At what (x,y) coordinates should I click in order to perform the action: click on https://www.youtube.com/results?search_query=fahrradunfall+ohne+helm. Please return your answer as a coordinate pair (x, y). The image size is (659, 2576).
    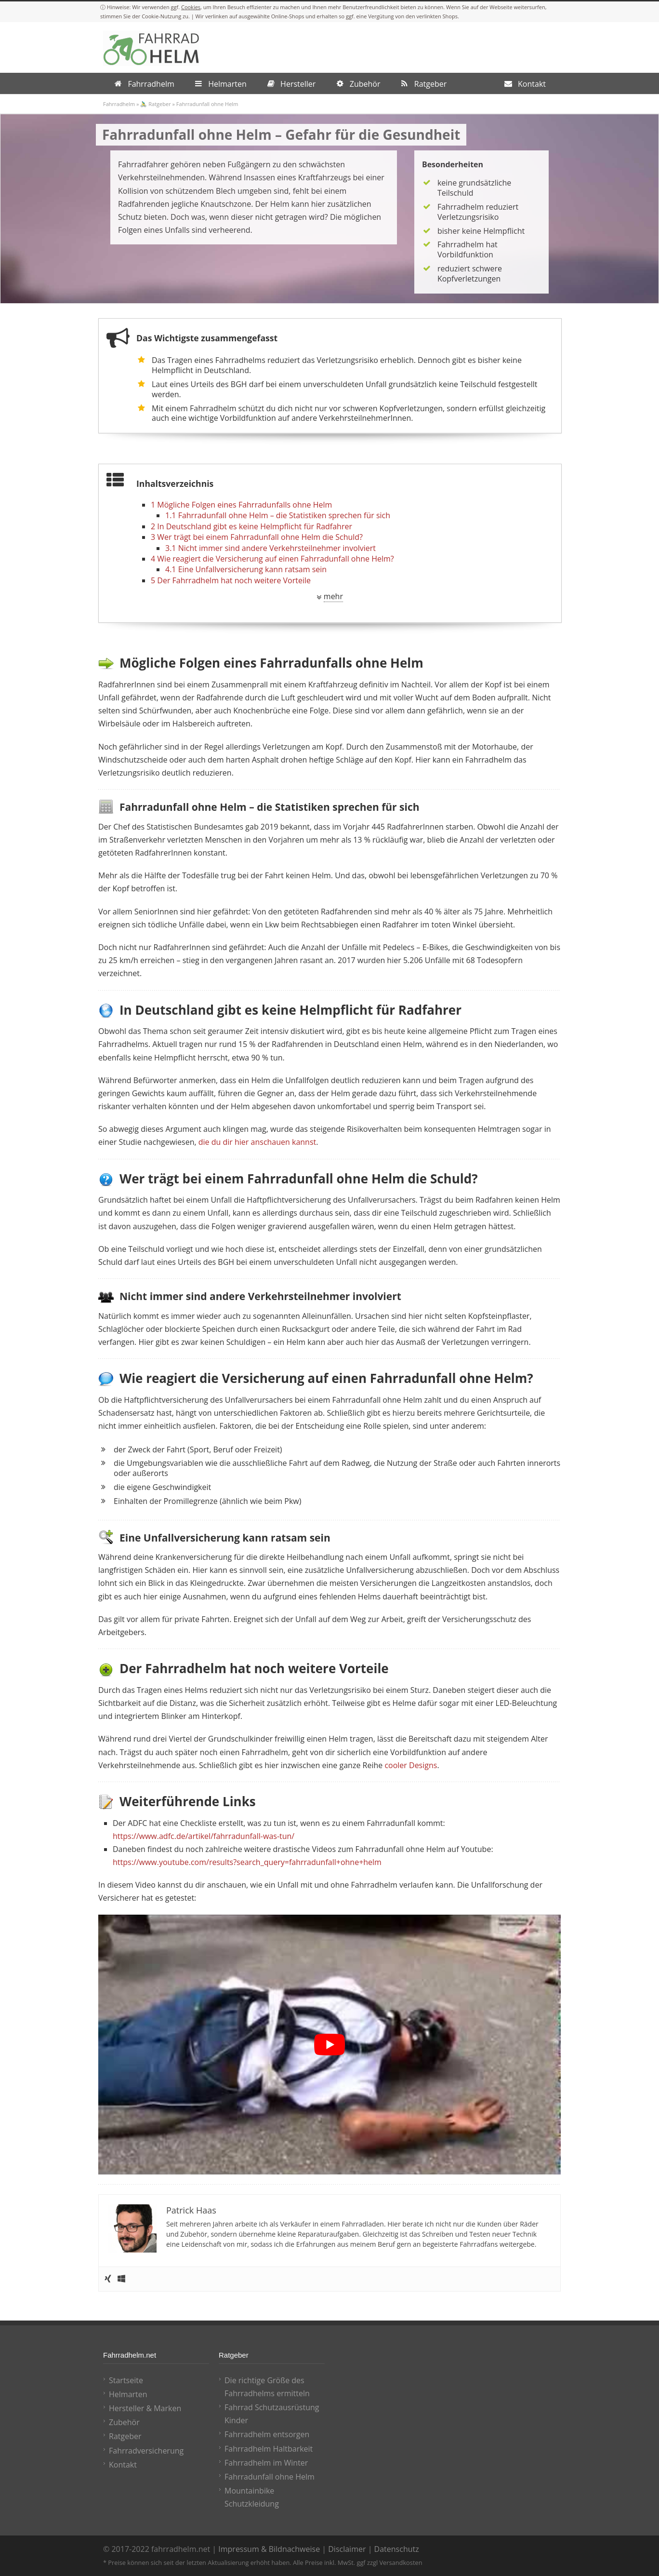
    Looking at the image, I should click on (247, 1862).